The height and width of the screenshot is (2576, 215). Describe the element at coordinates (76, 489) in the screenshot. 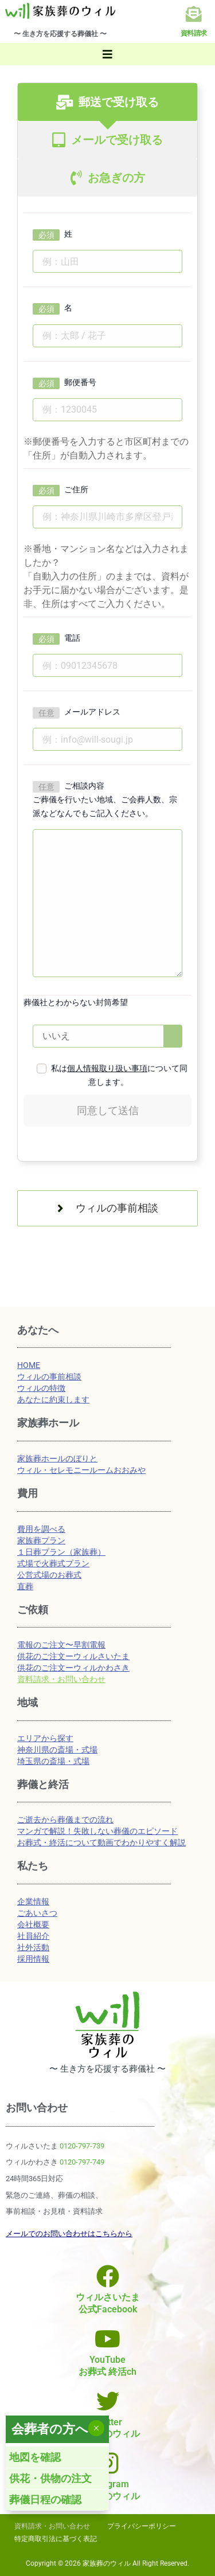

I see `ご住所` at that location.